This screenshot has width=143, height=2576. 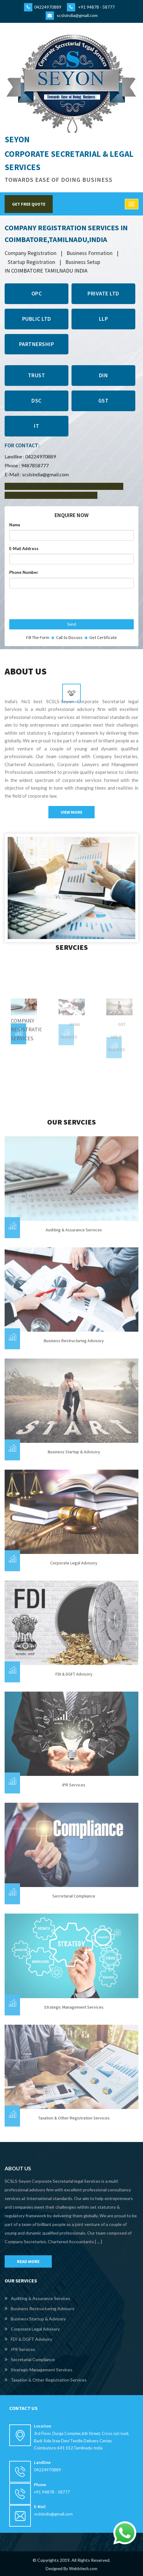 I want to click on Send, so click(x=71, y=624).